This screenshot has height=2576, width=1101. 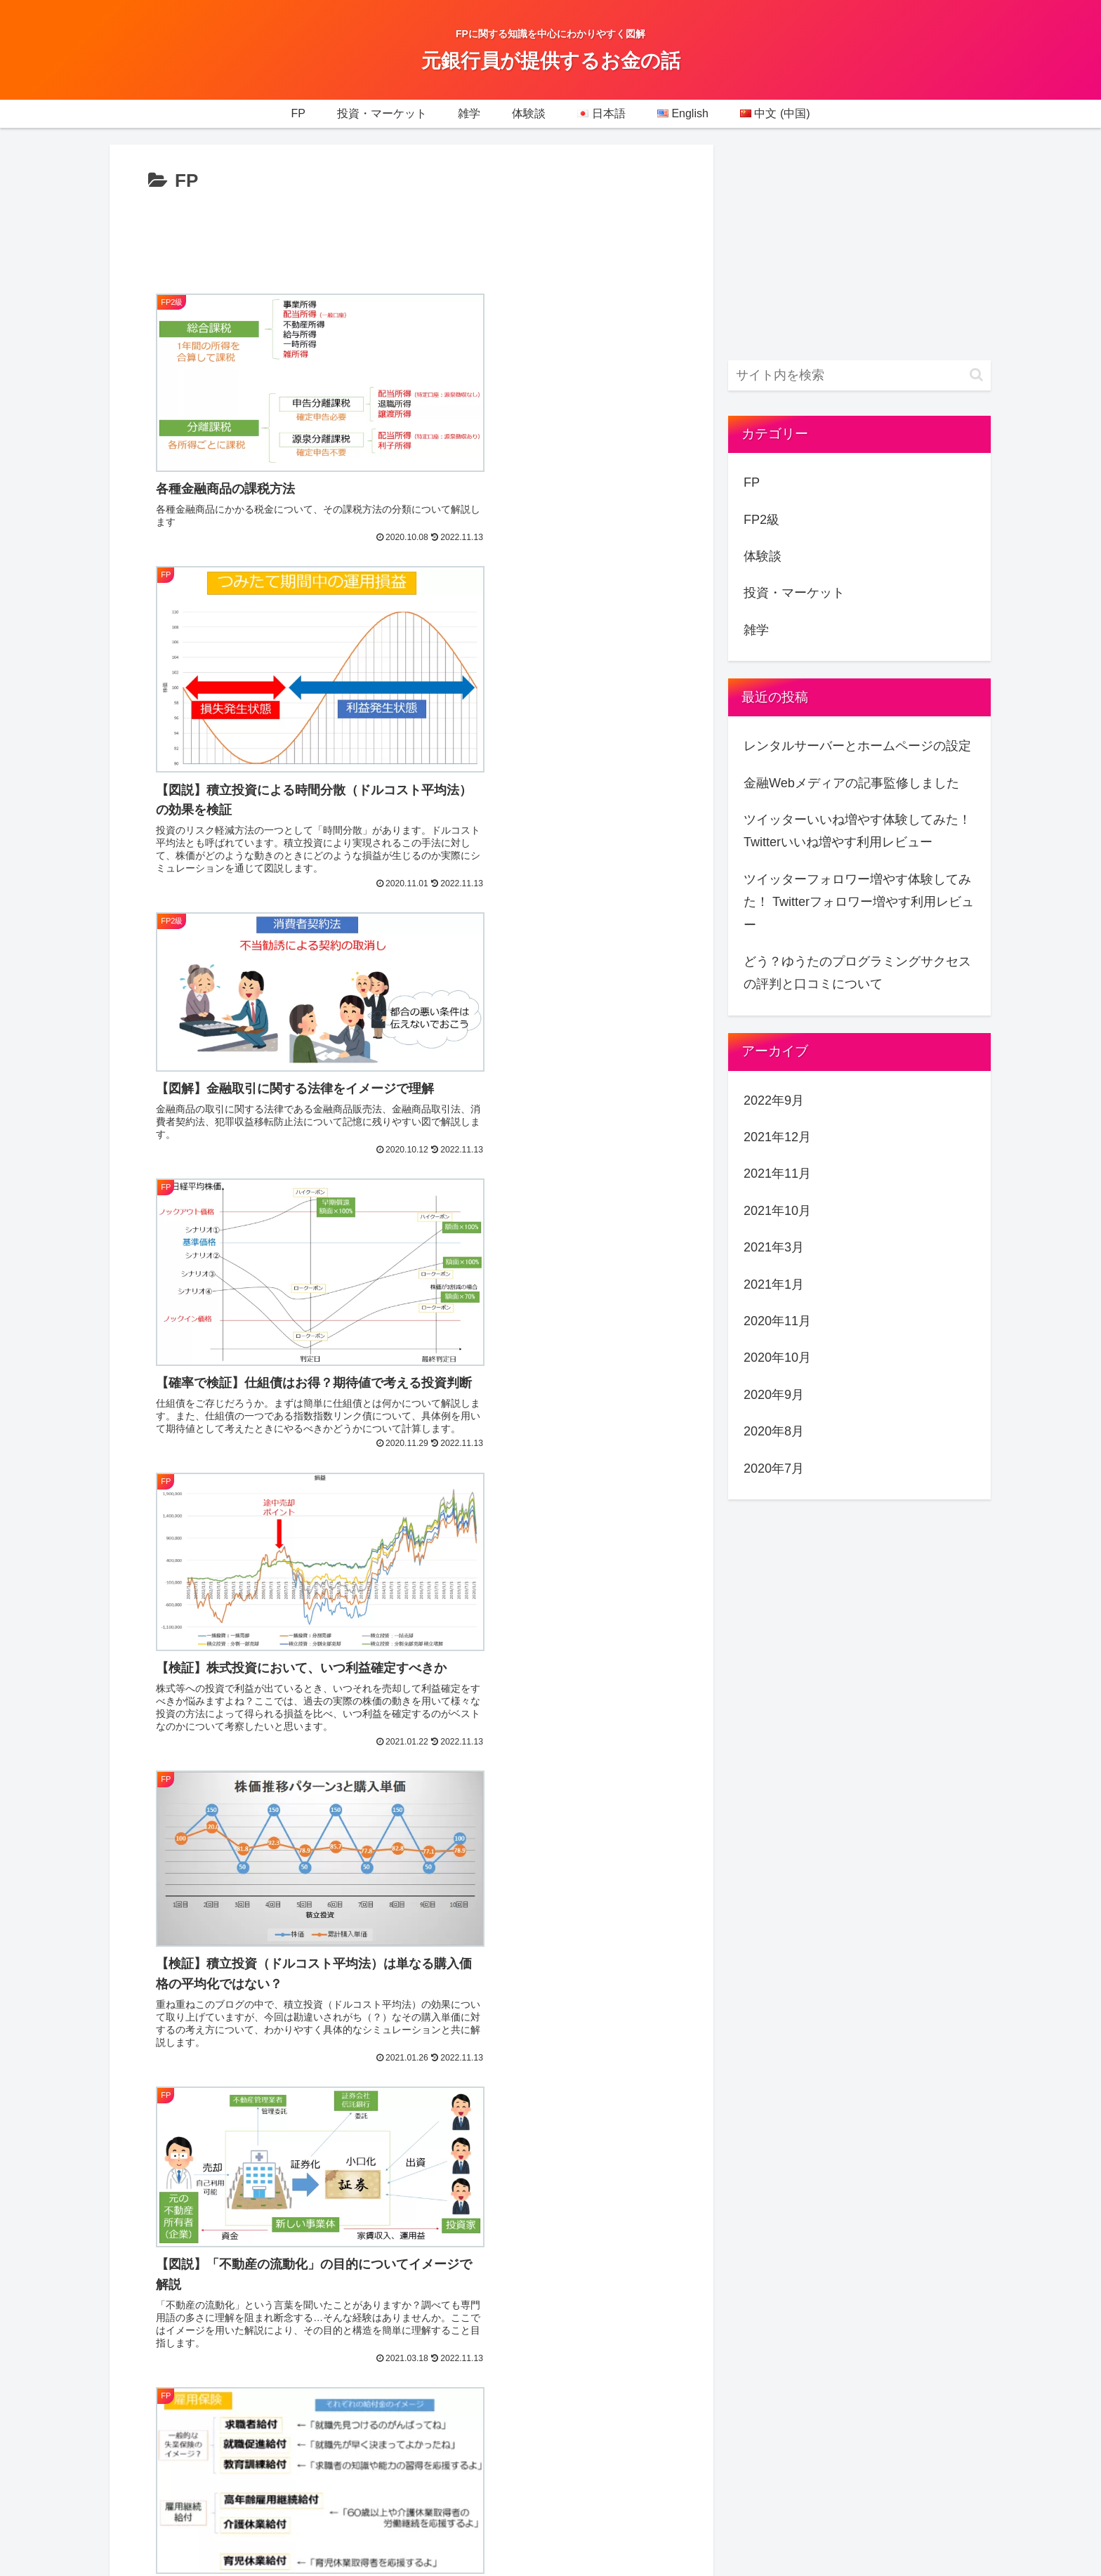 I want to click on 金融Webメディアの記事監修しました, so click(x=851, y=783).